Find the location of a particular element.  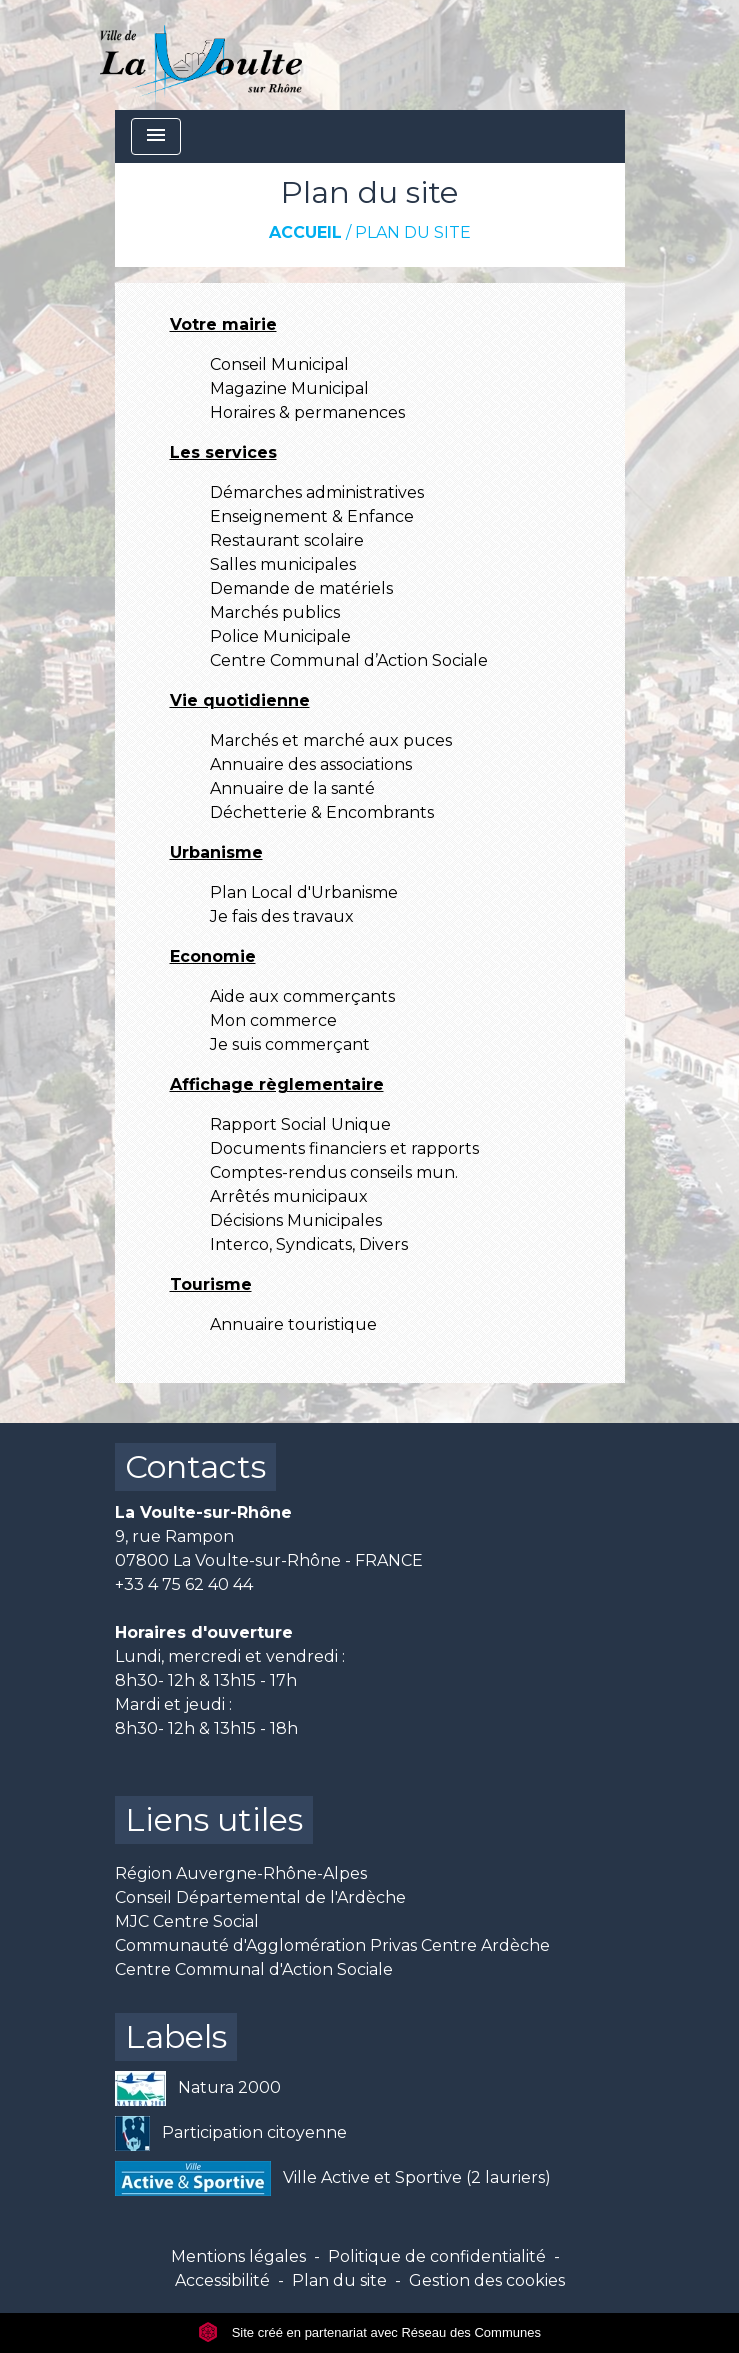

Plan du site is located at coordinates (413, 232).